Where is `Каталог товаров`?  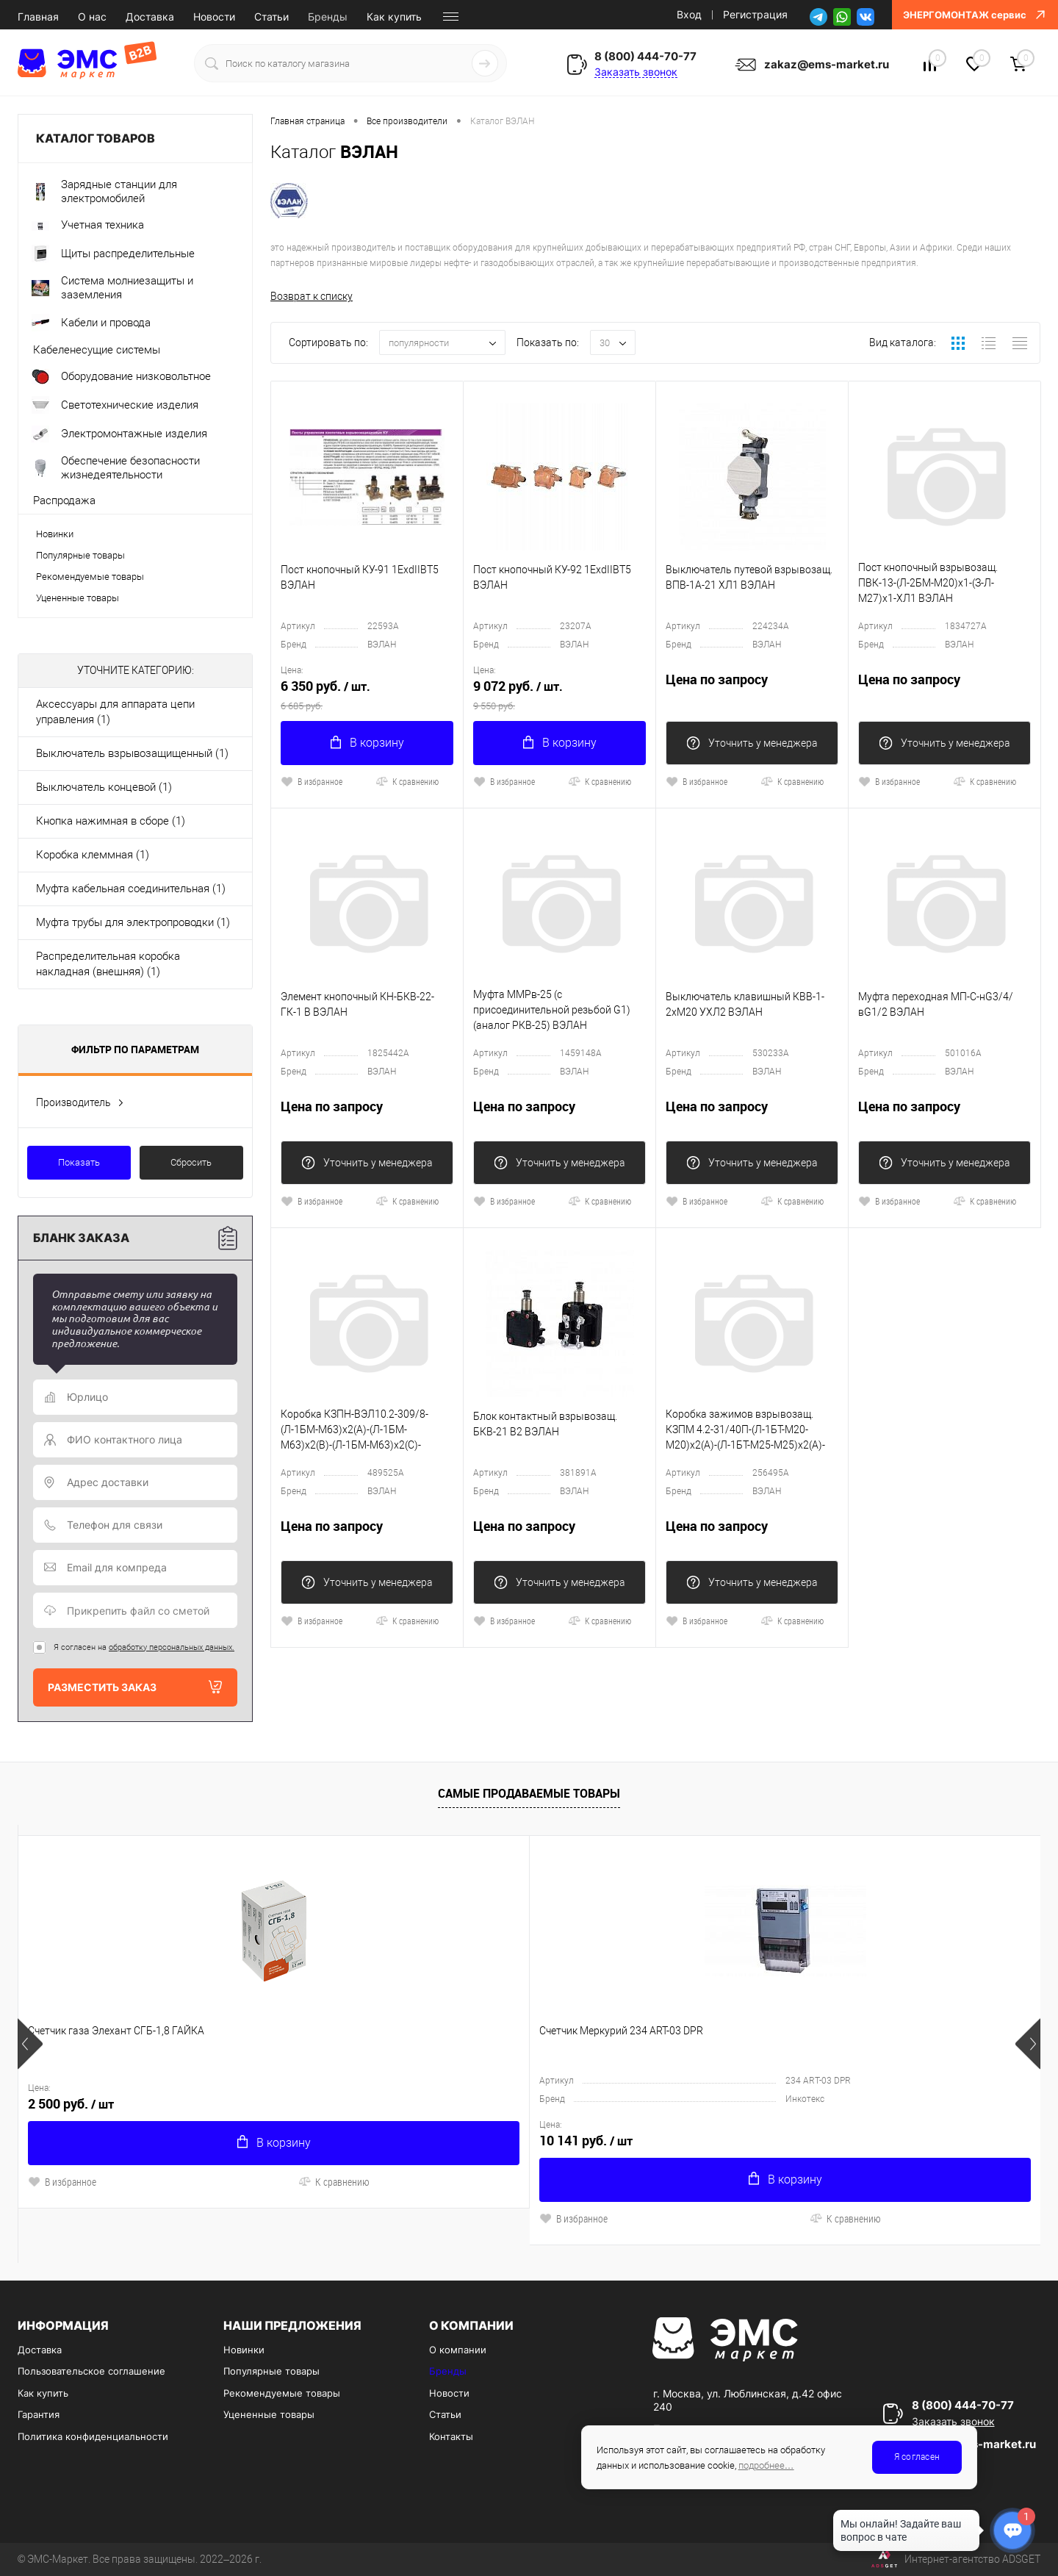 Каталог товаров is located at coordinates (135, 138).